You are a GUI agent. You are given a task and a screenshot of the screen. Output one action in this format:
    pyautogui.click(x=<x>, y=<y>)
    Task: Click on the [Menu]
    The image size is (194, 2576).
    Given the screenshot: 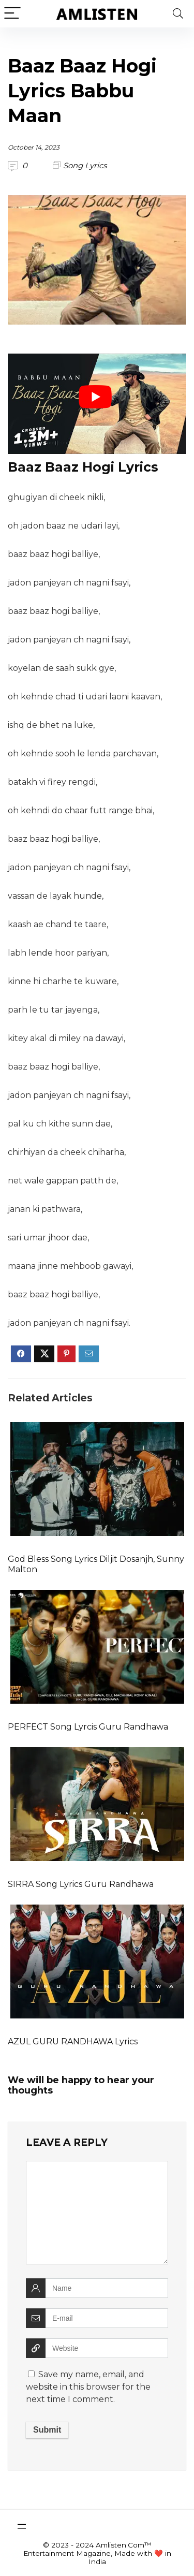 What is the action you would take?
    pyautogui.click(x=12, y=13)
    